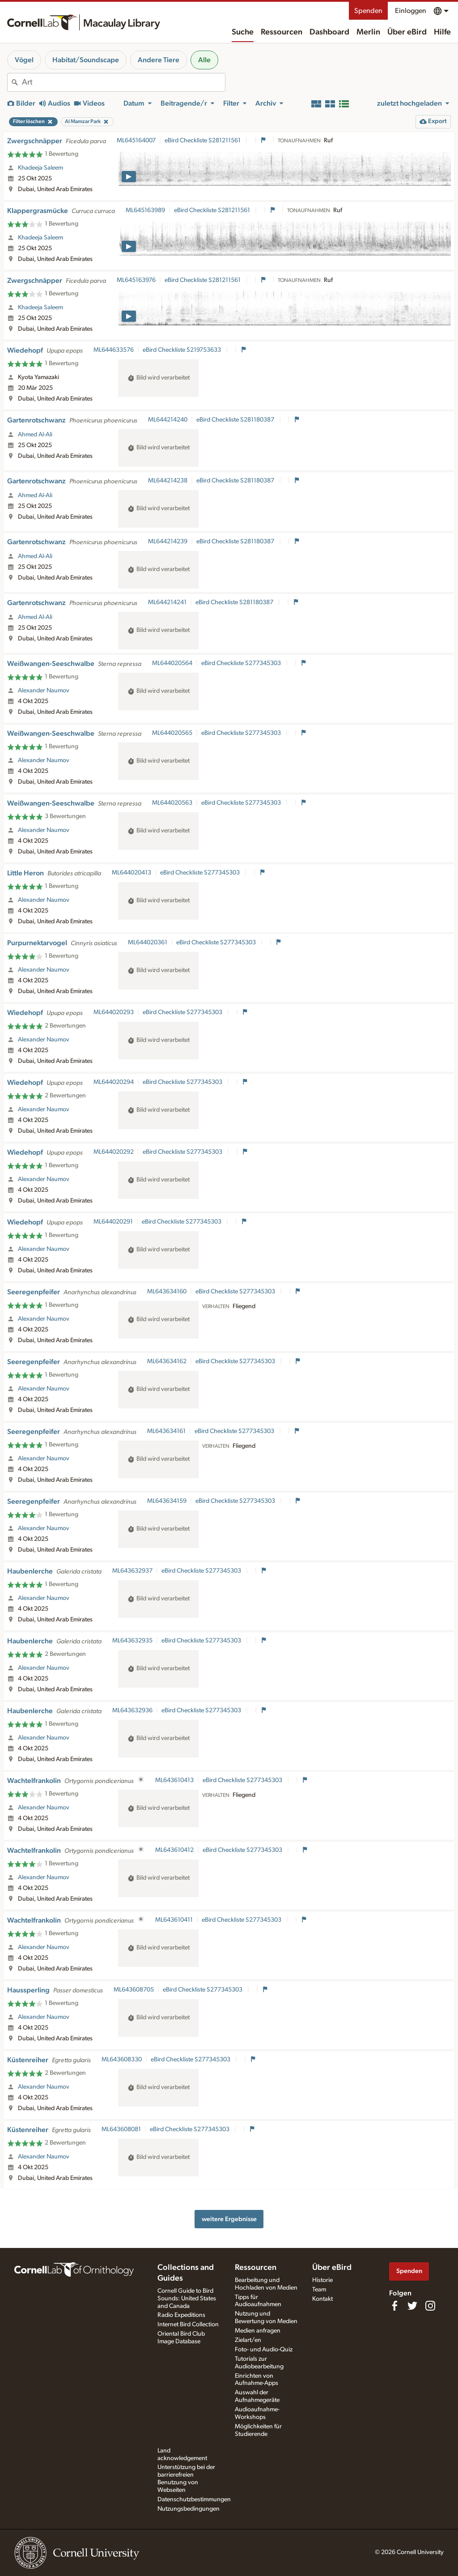 The width and height of the screenshot is (458, 2576). I want to click on ML643610413, so click(174, 1780).